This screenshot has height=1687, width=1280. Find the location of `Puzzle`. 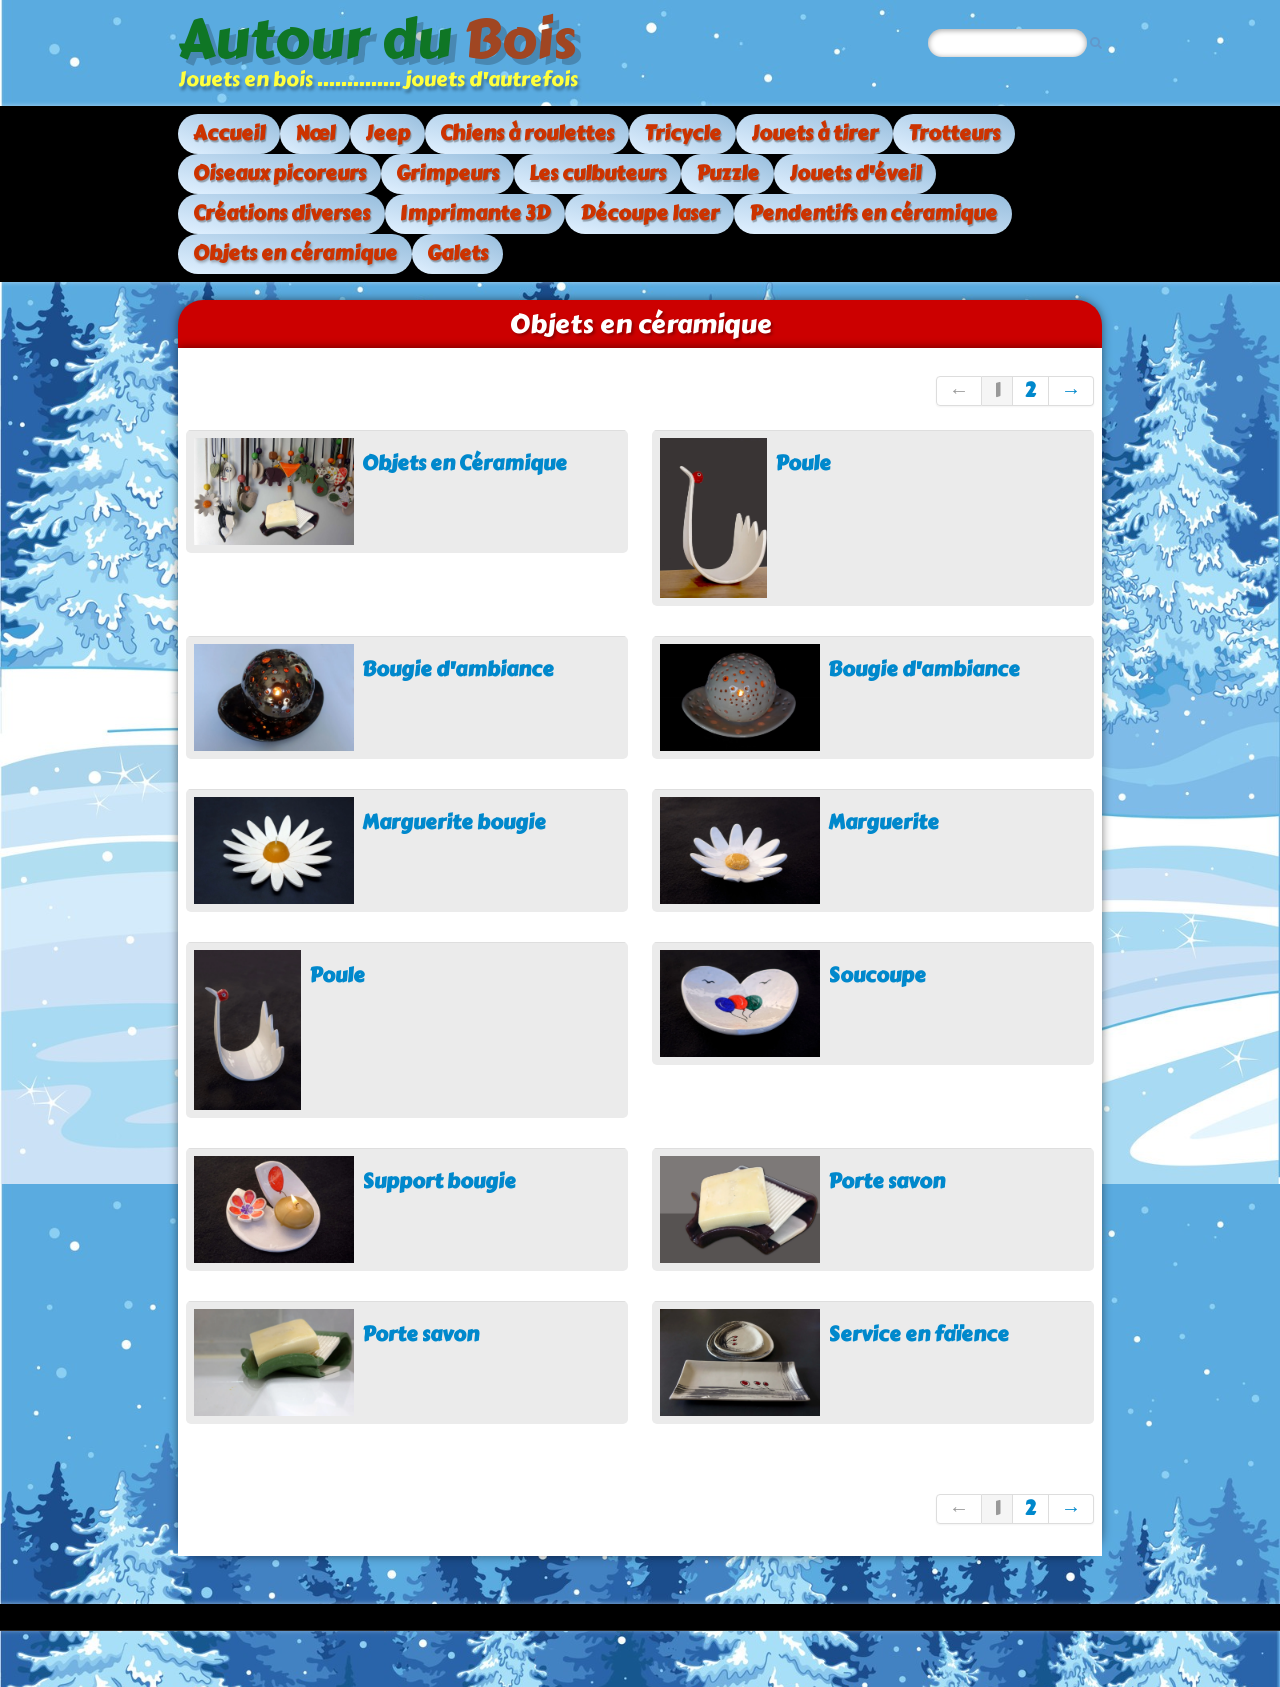

Puzzle is located at coordinates (727, 173).